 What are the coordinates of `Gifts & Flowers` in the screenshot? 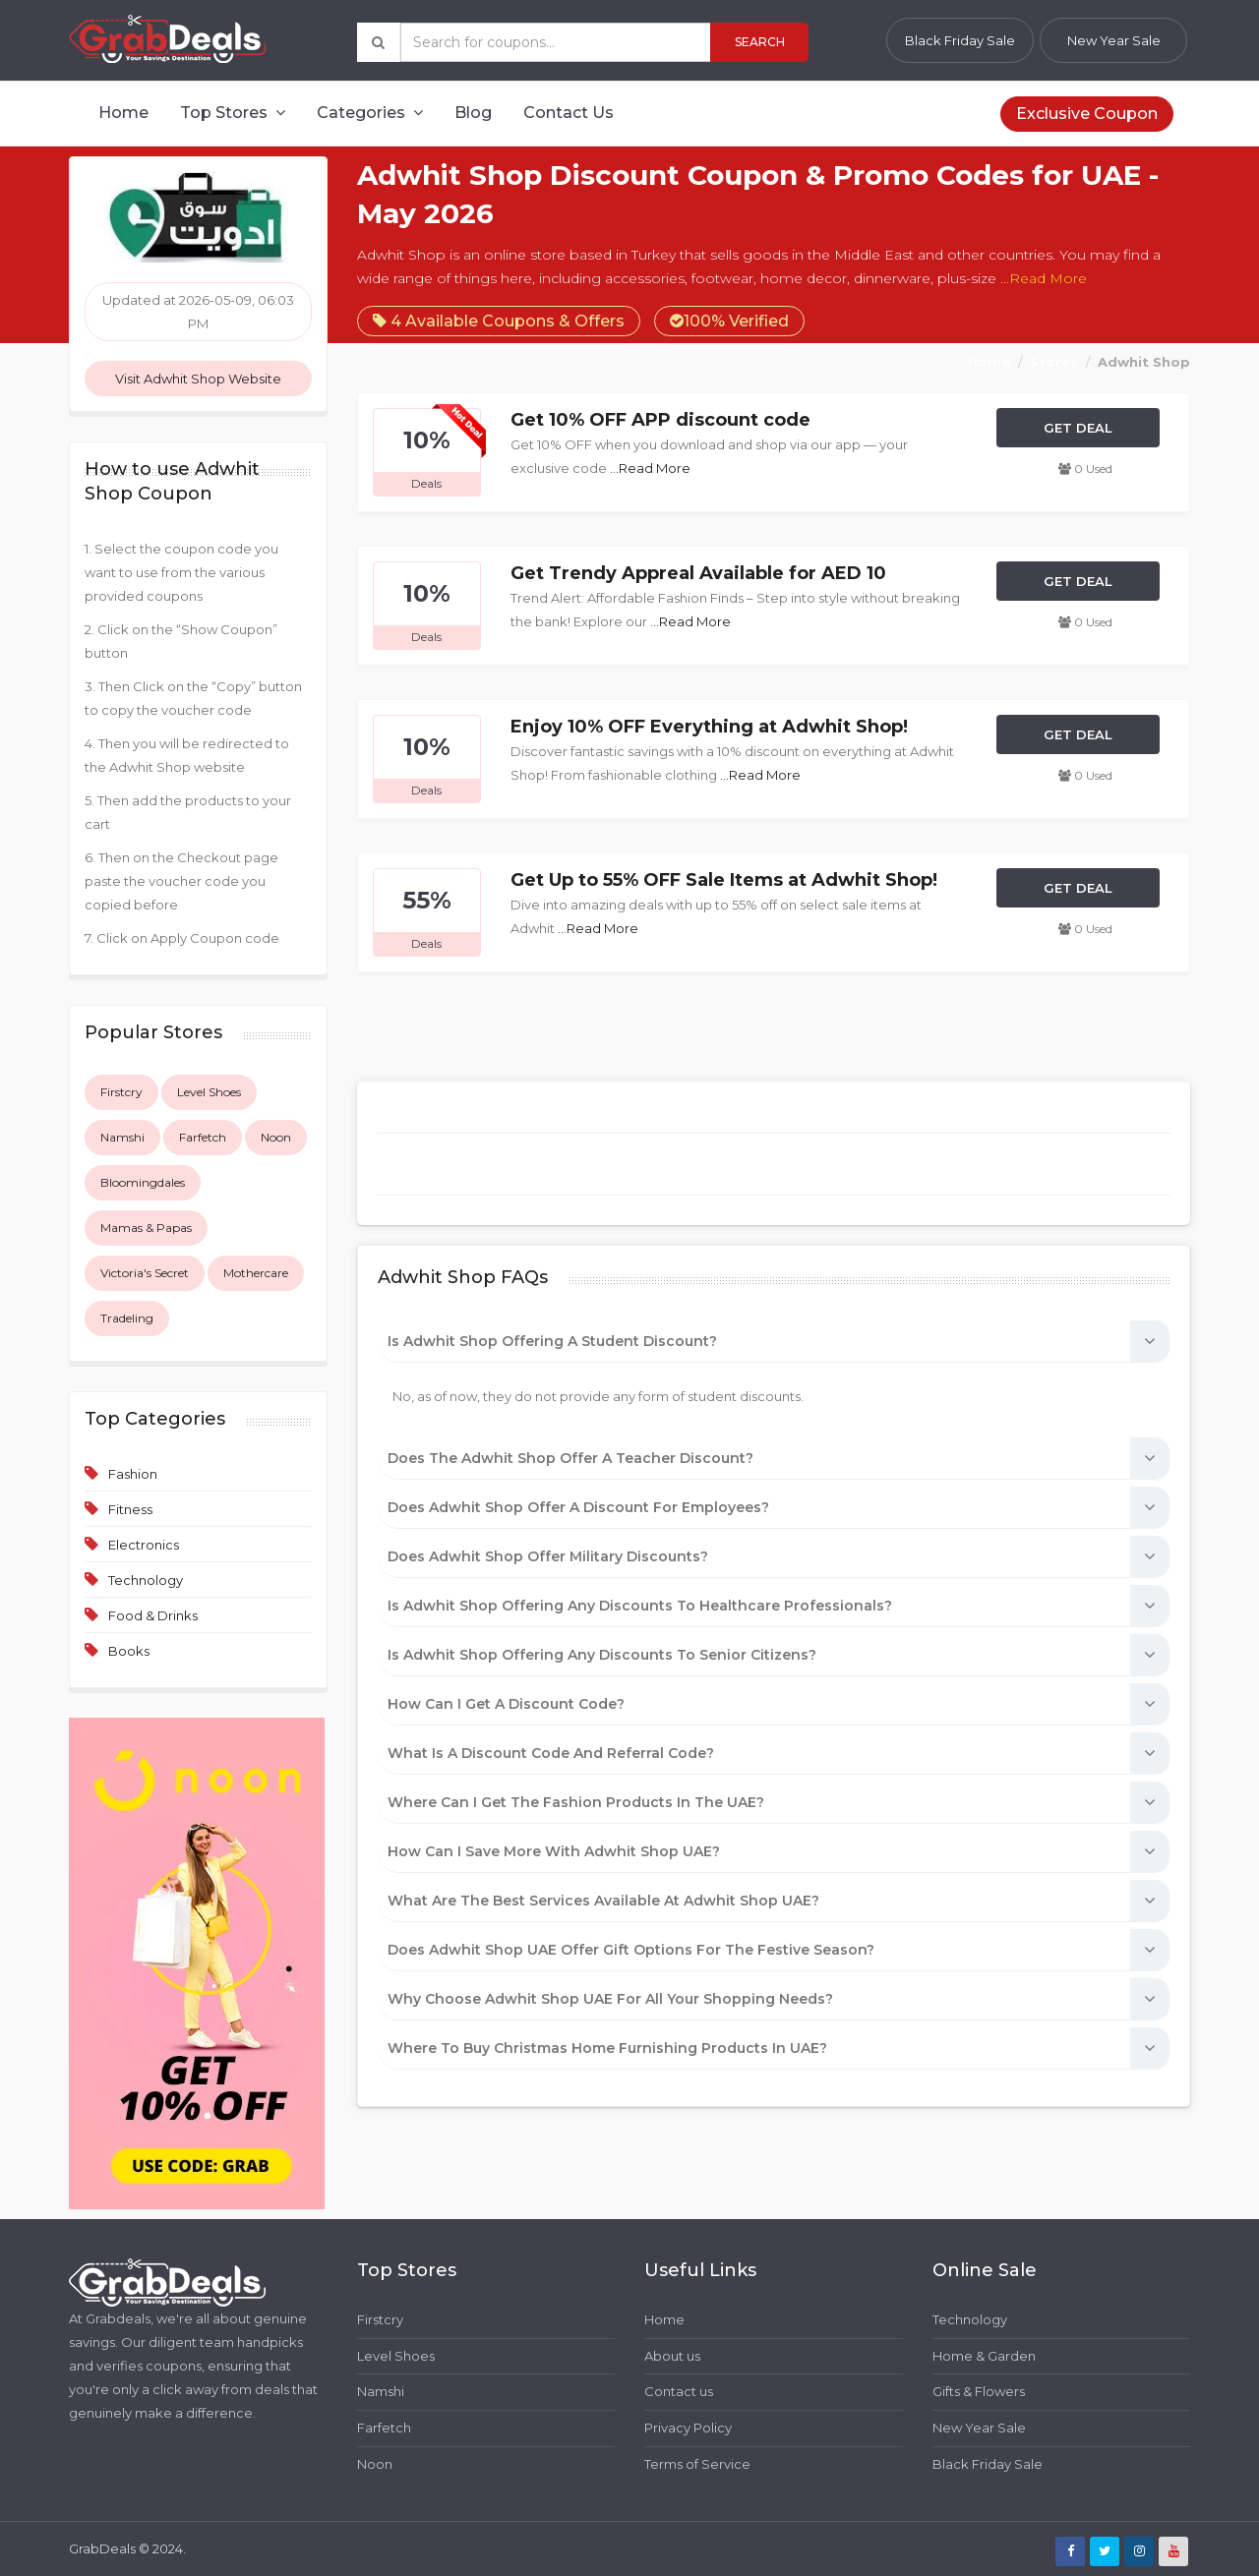 It's located at (978, 2391).